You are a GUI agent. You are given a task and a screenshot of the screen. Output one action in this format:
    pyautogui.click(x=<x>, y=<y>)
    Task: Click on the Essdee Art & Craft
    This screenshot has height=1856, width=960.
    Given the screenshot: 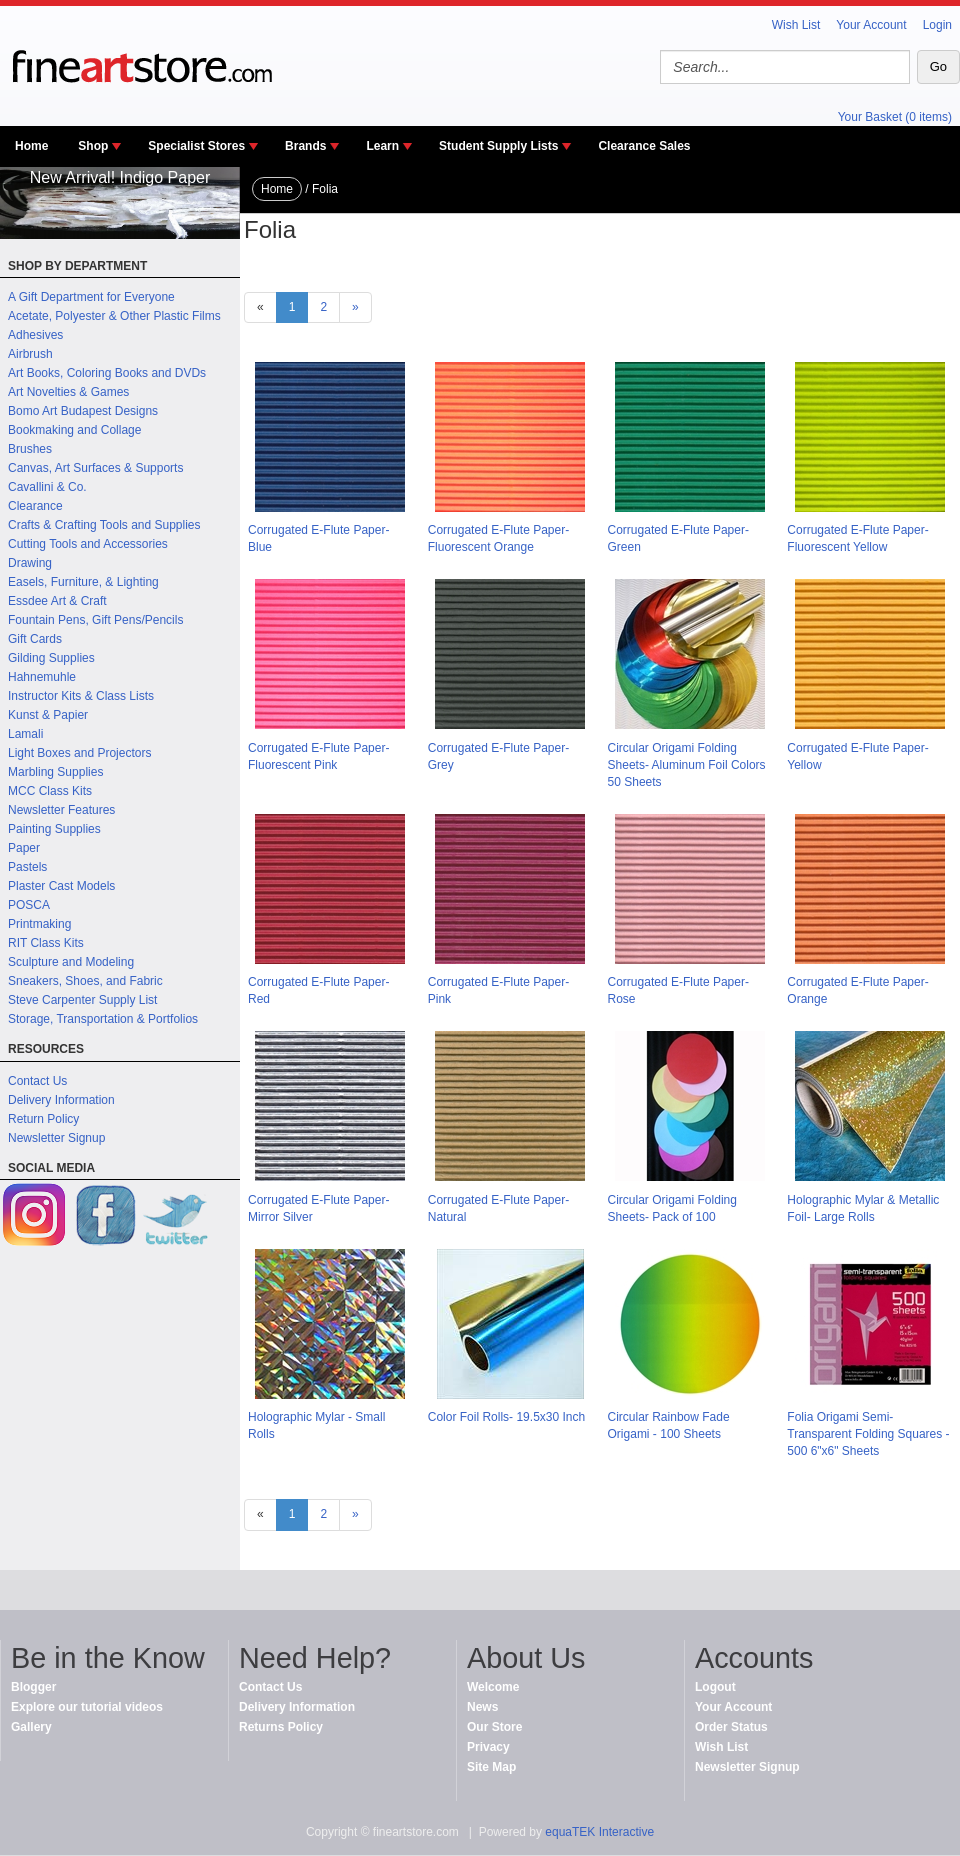 What is the action you would take?
    pyautogui.click(x=57, y=601)
    